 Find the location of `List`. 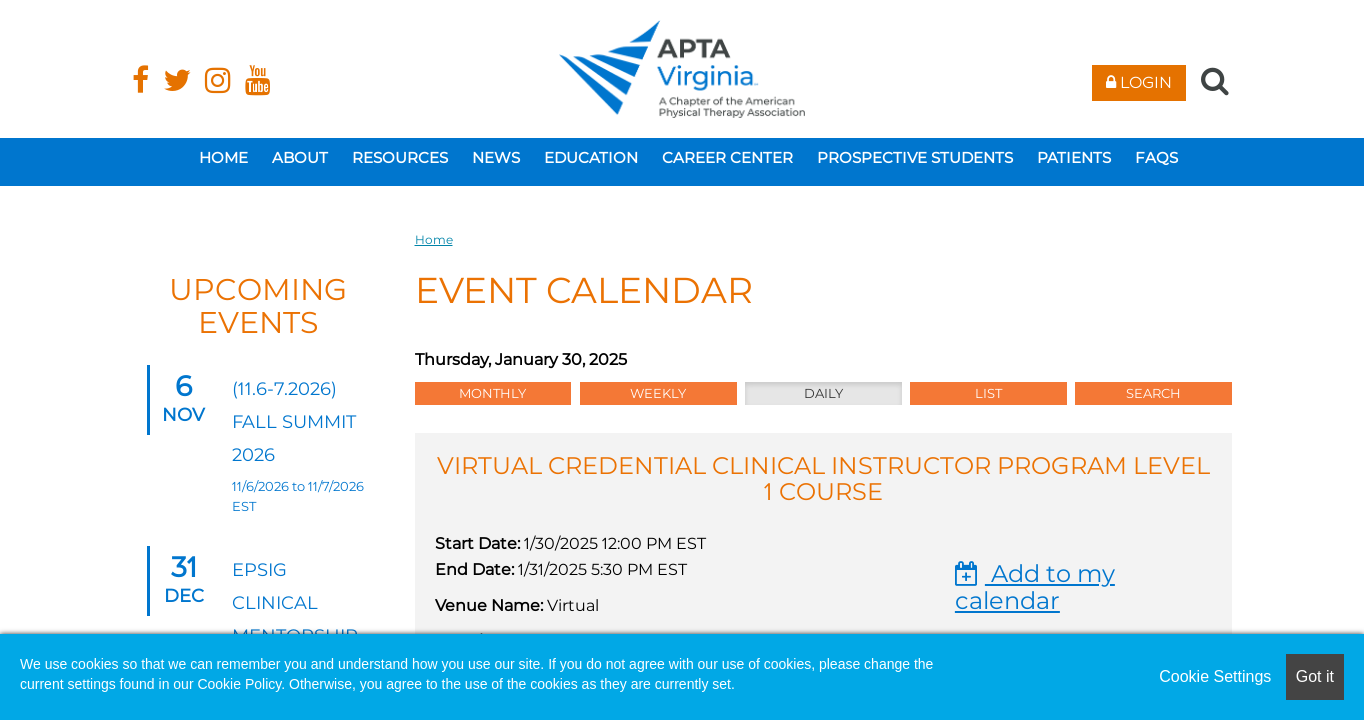

List is located at coordinates (988, 393).